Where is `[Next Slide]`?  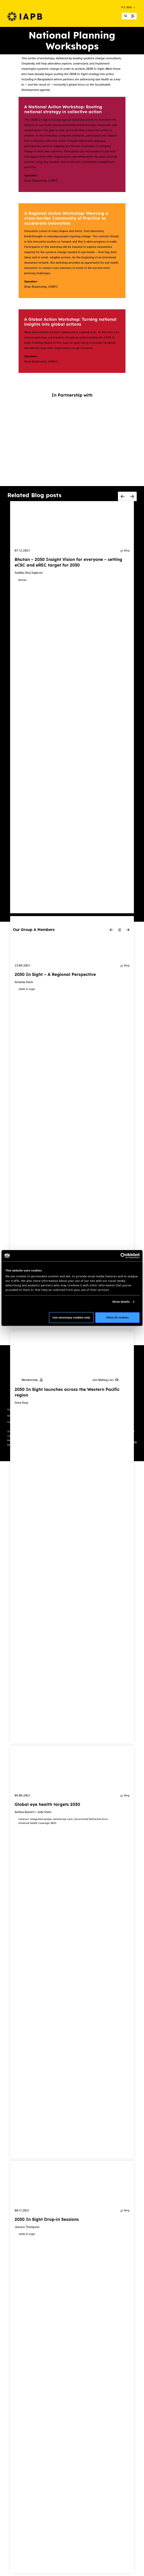 [Next Slide] is located at coordinates (132, 496).